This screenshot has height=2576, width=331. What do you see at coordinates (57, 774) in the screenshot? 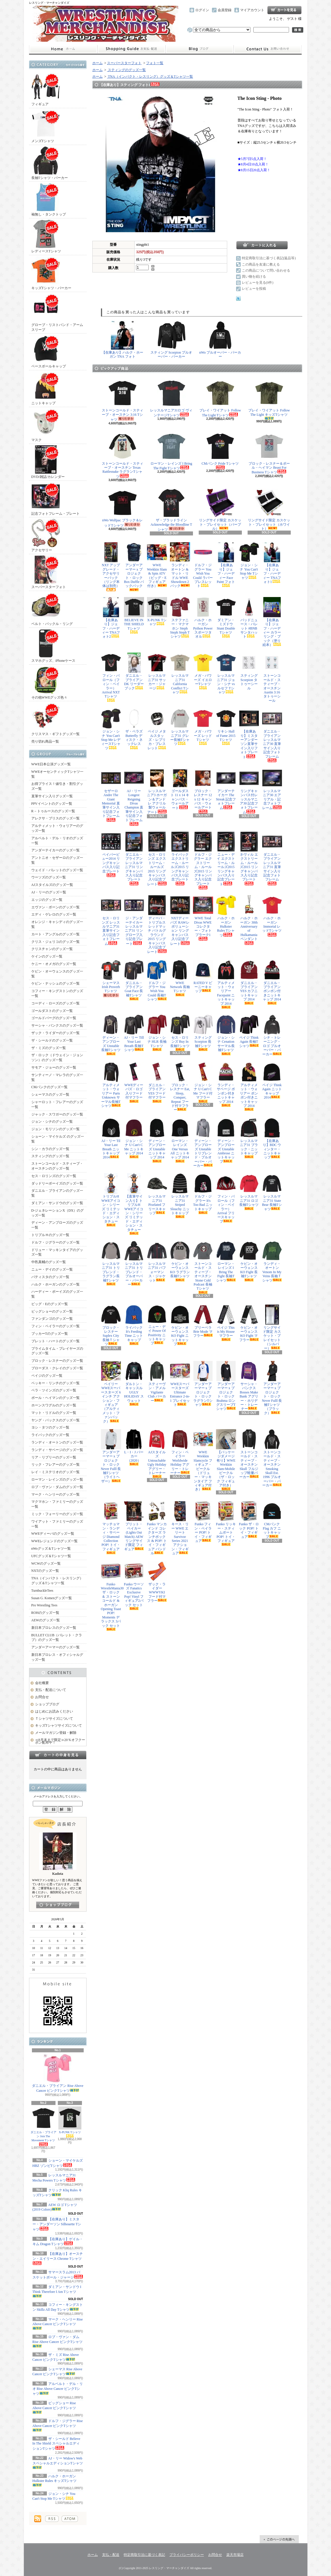
I see `WWEオーセンティックTシャツ一覧` at bounding box center [57, 774].